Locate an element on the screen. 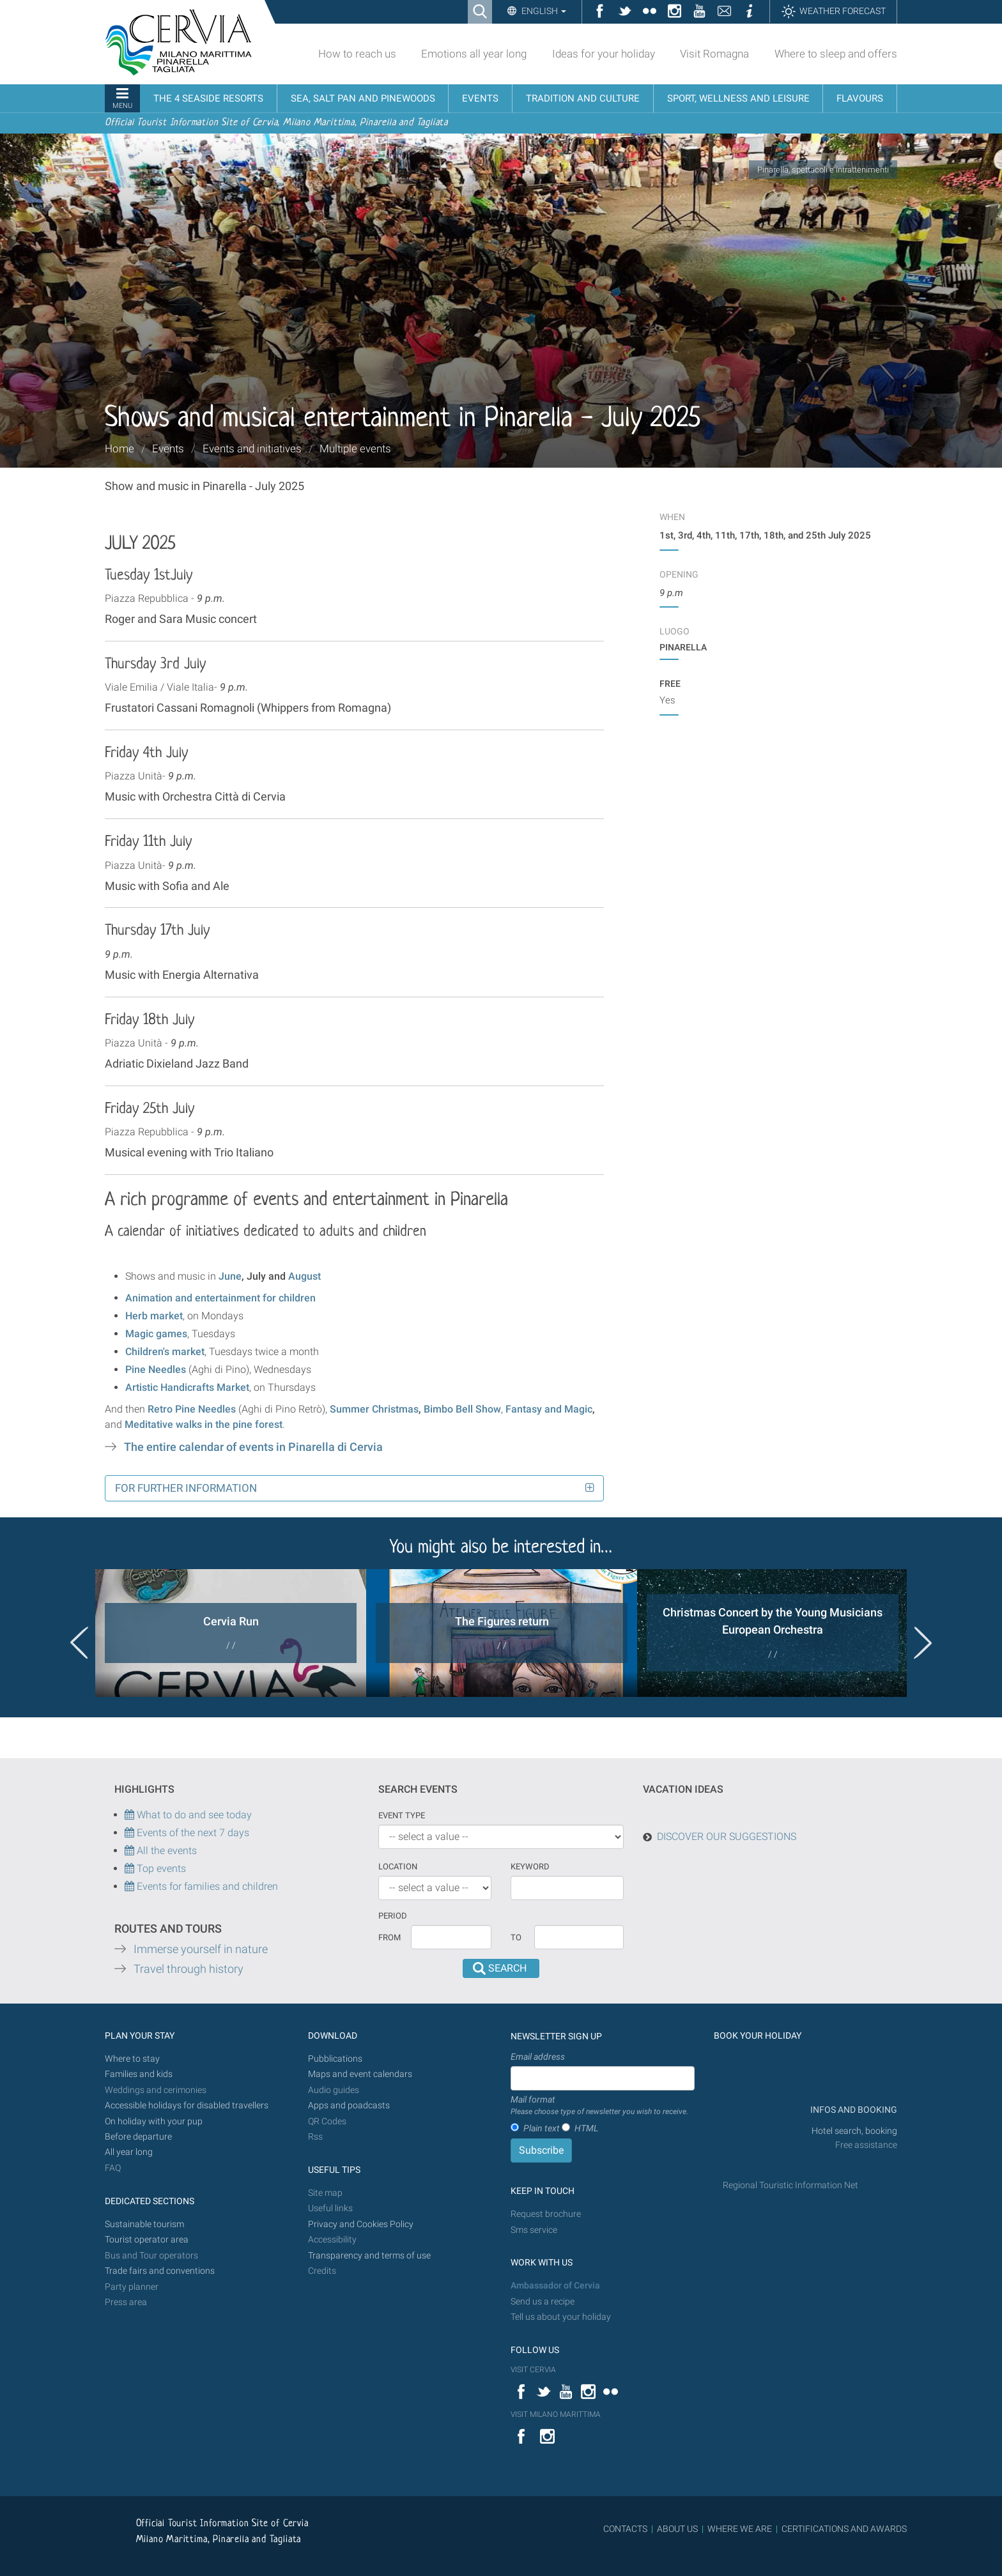  Sustainable tourism is located at coordinates (144, 2224).